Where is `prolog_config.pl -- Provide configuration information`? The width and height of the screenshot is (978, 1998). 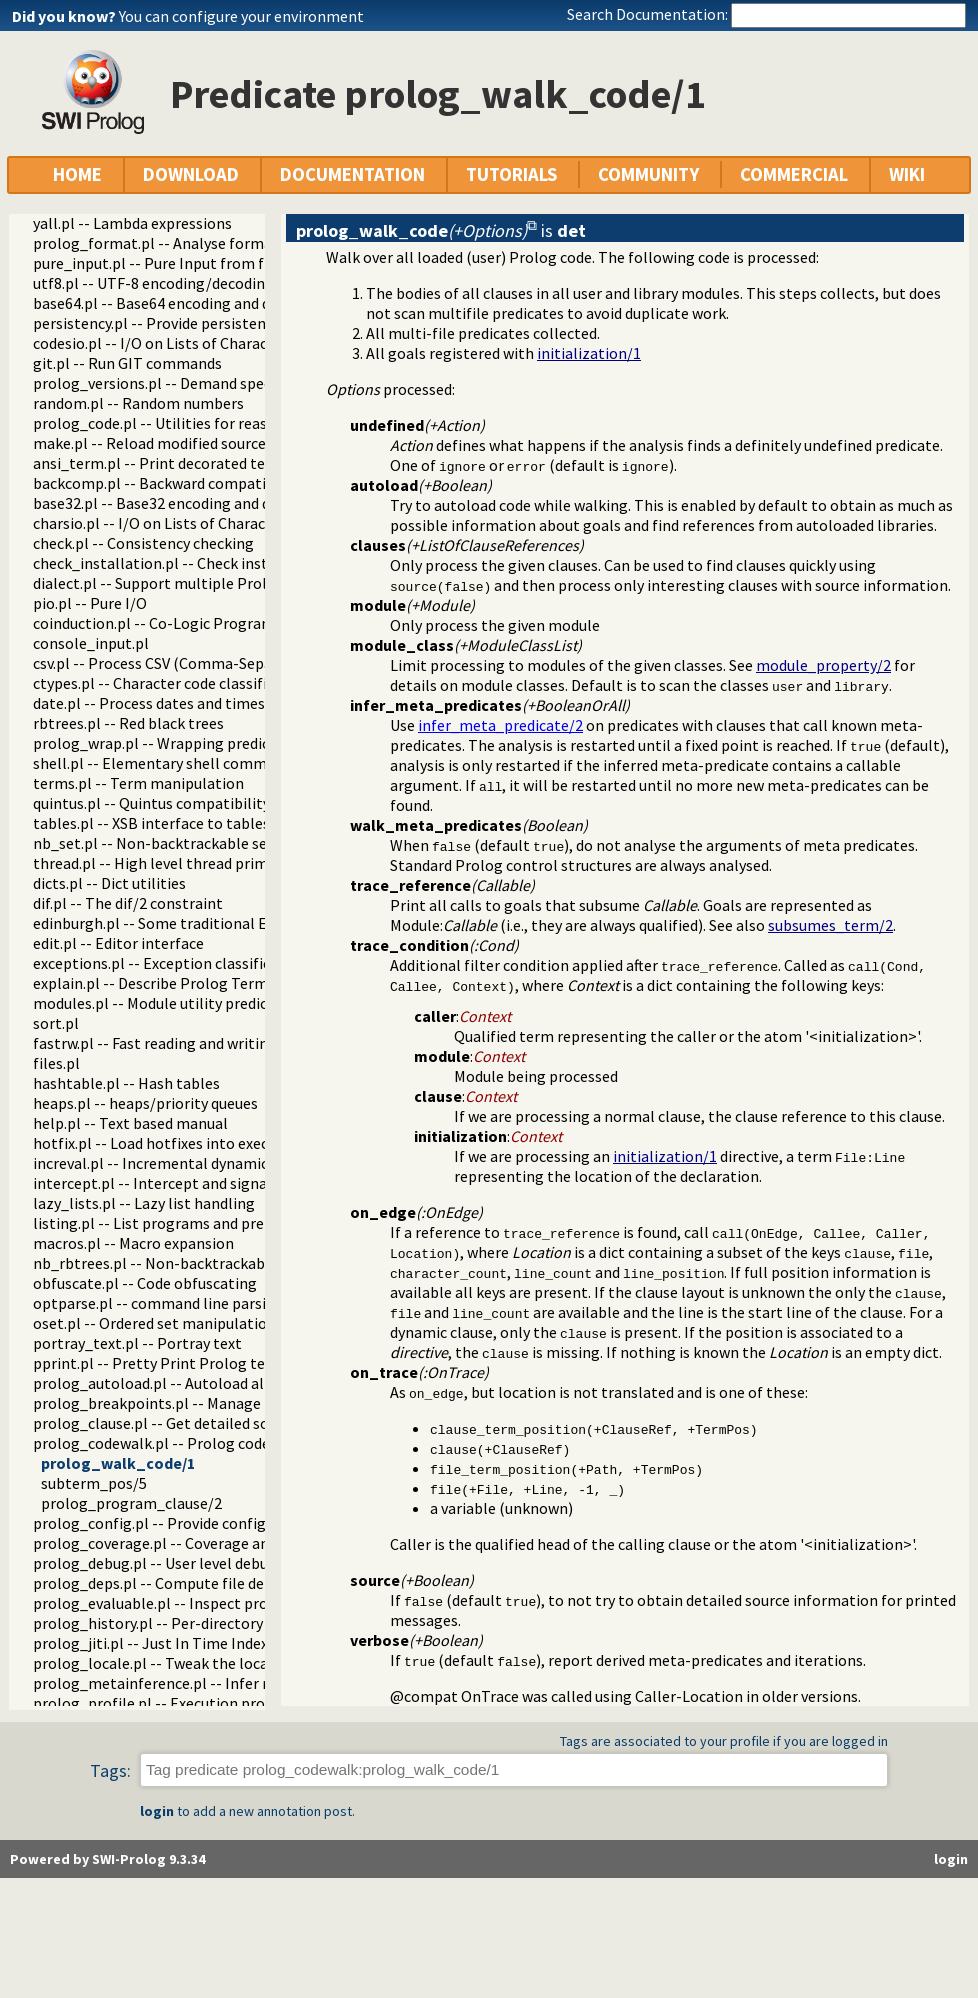 prolog_config.pl -- Provide configuration information is located at coordinates (219, 1523).